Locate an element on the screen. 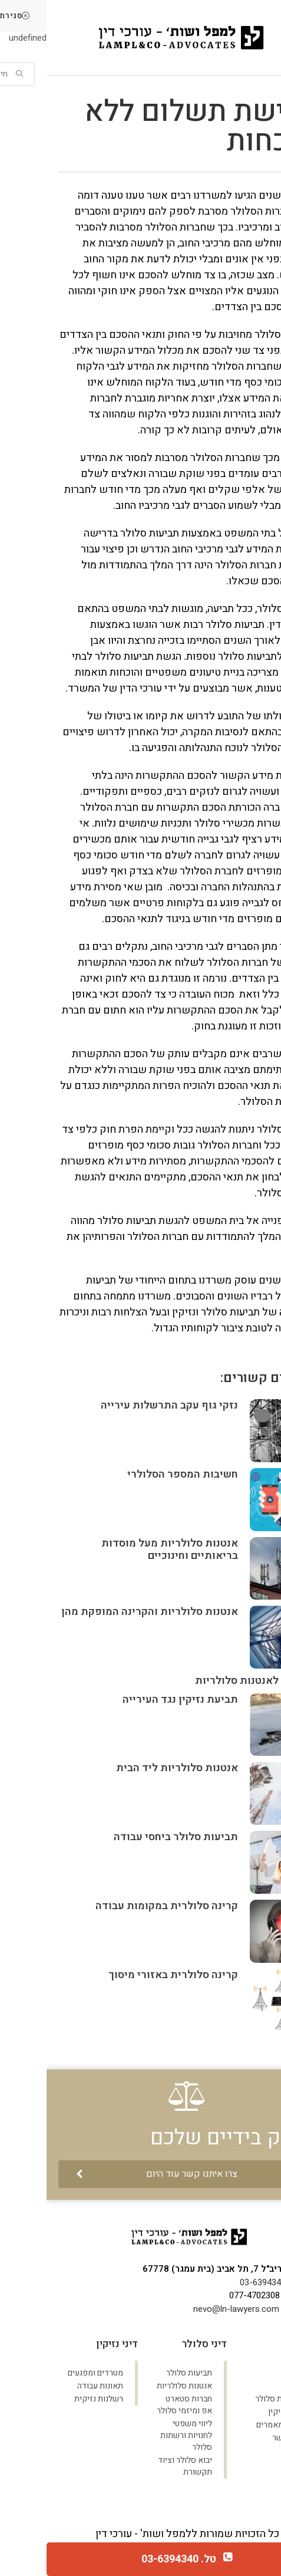 The height and width of the screenshot is (2576, 281). 03-6394340 is located at coordinates (216, 2282).